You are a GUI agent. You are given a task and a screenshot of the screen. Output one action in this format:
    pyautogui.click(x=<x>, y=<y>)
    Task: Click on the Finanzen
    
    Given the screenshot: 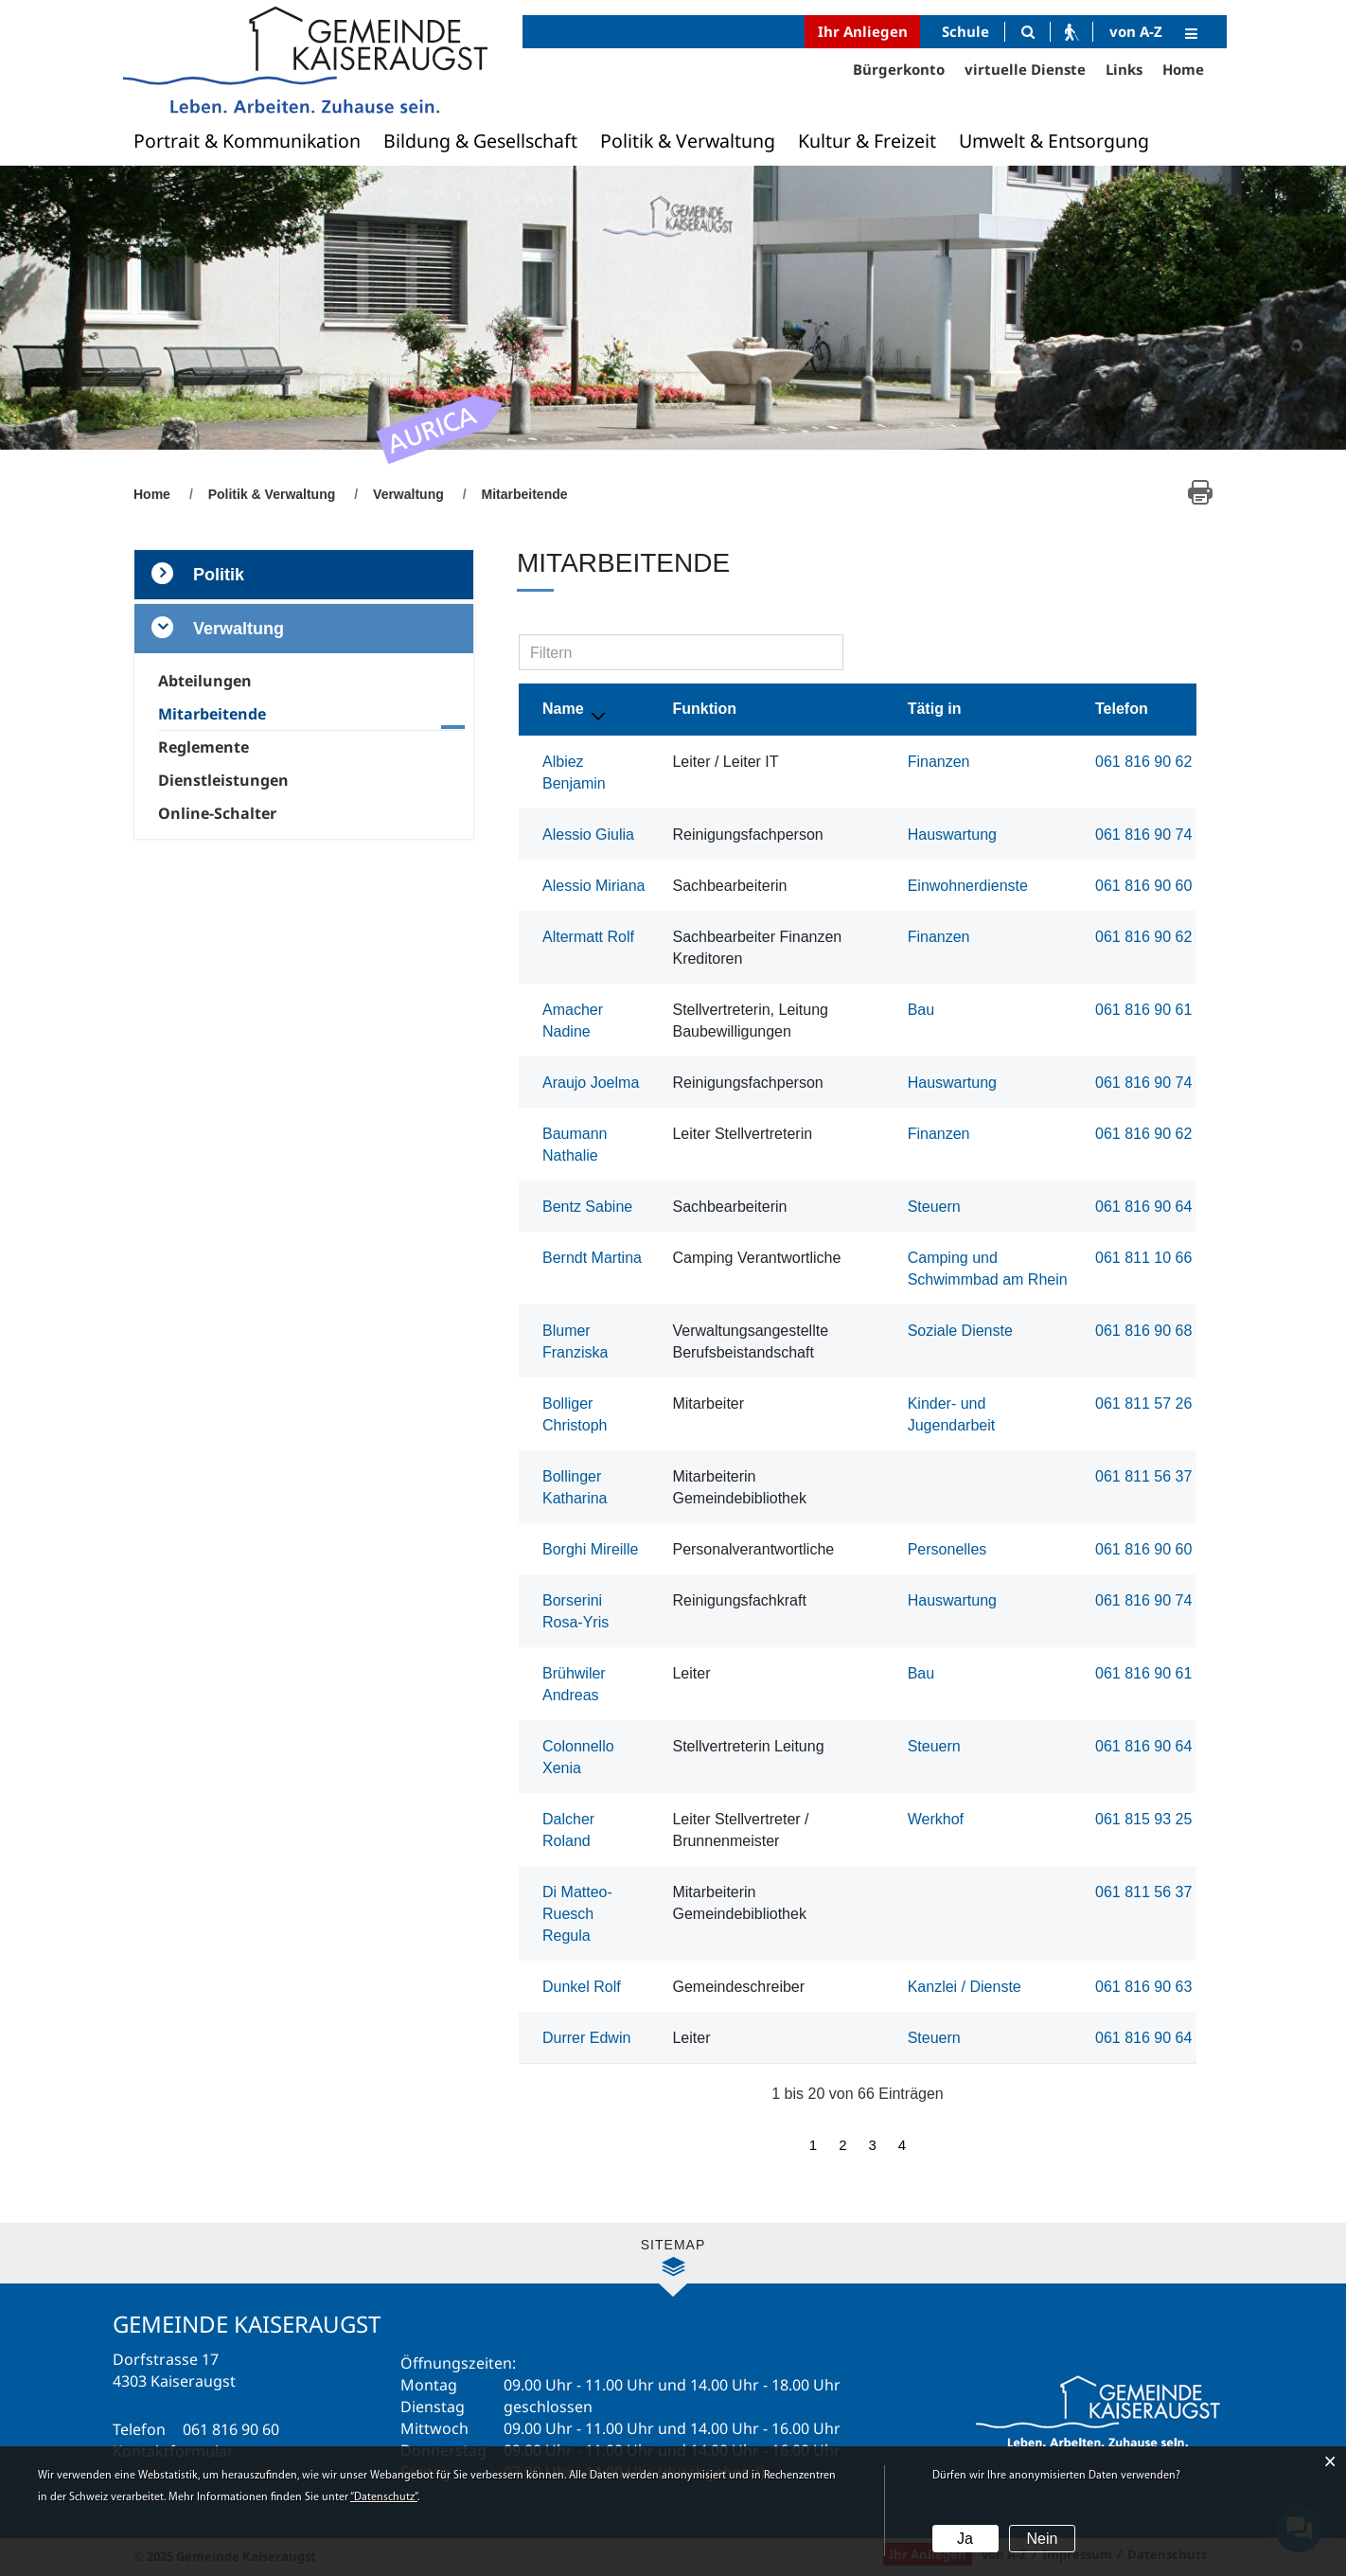 What is the action you would take?
    pyautogui.click(x=939, y=762)
    